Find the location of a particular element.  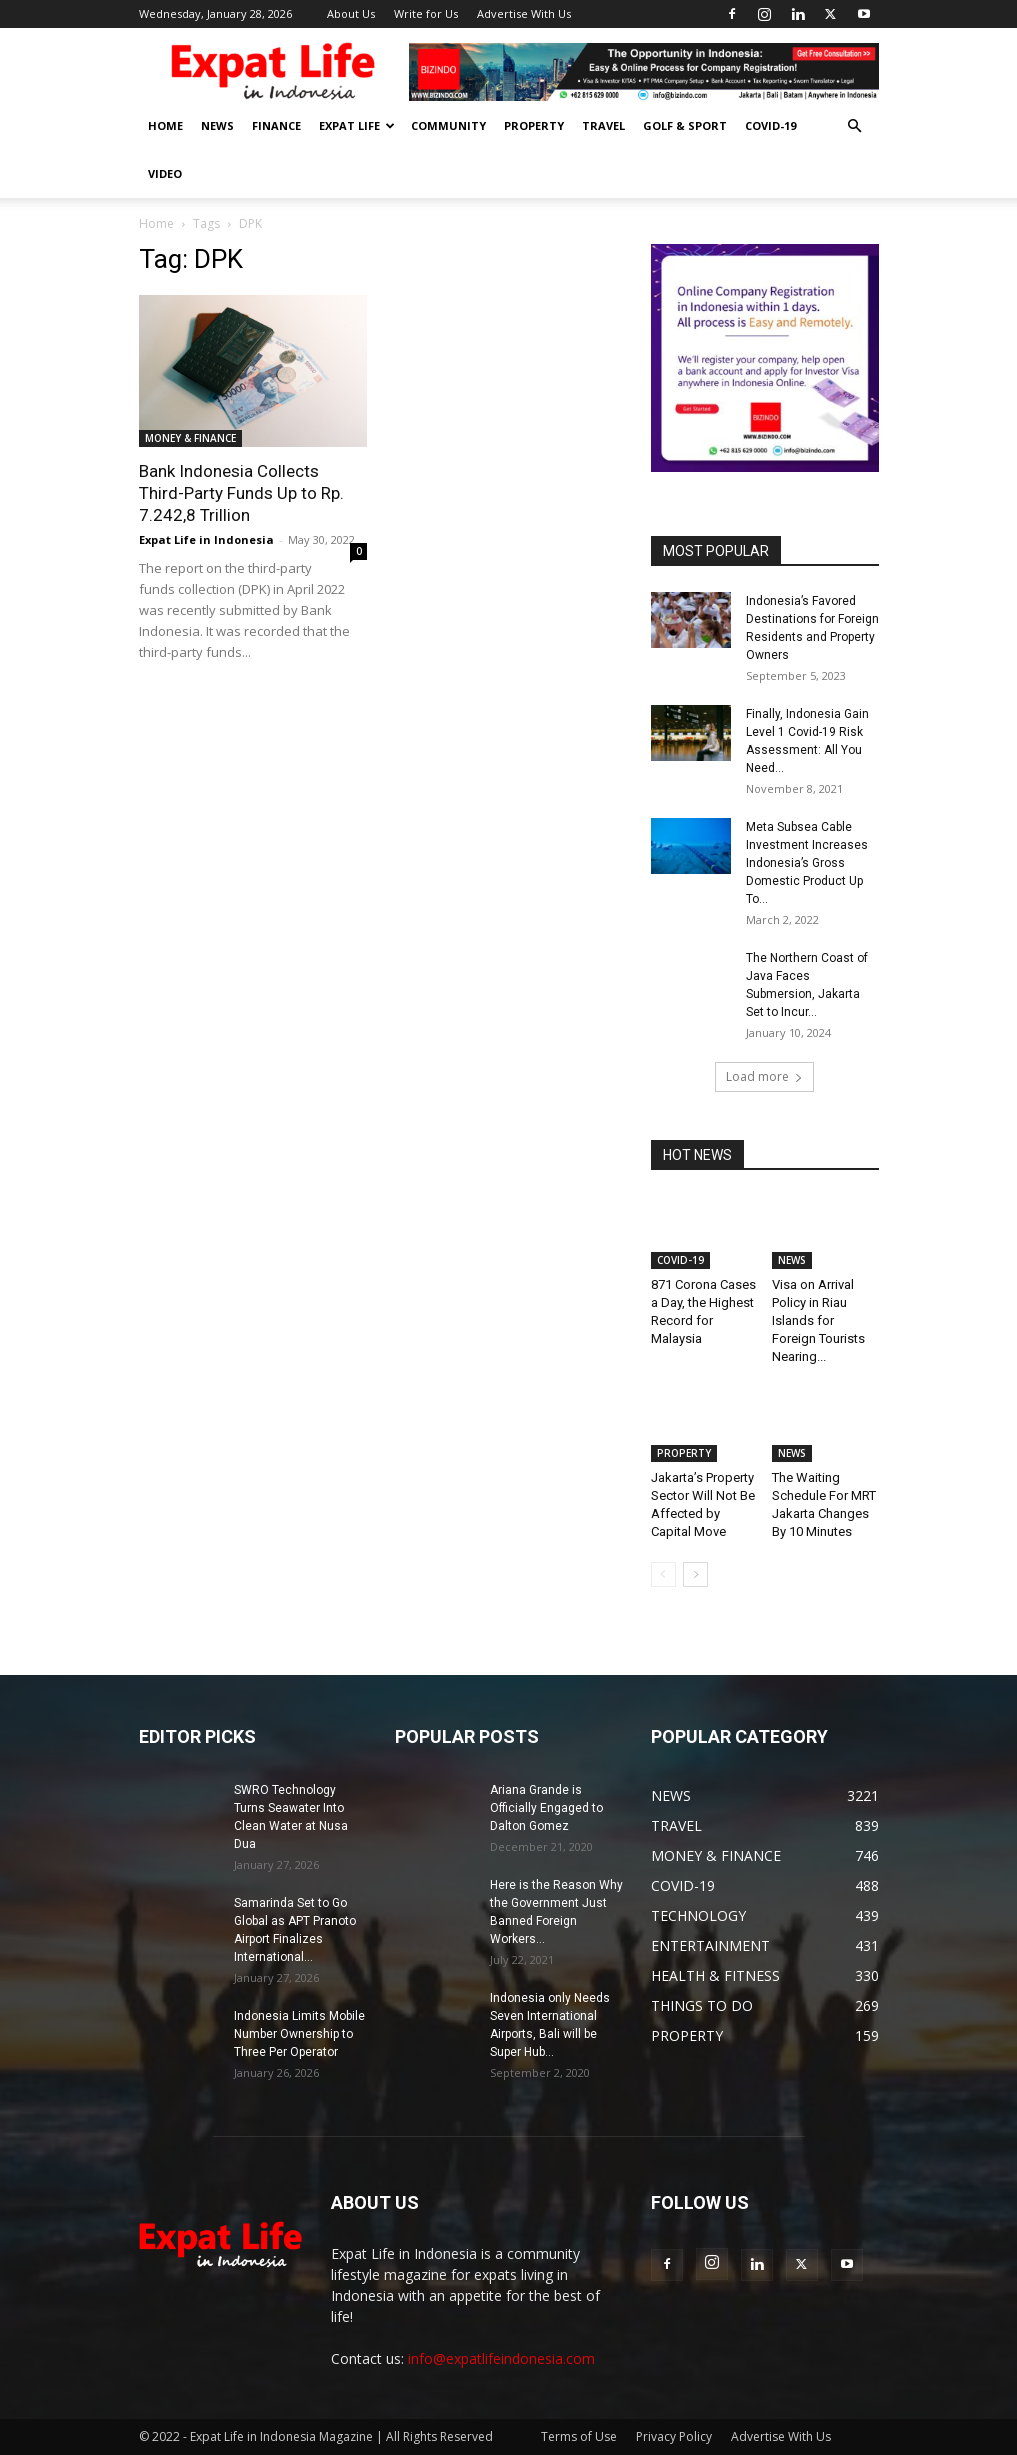

Privacy Policy is located at coordinates (674, 2436).